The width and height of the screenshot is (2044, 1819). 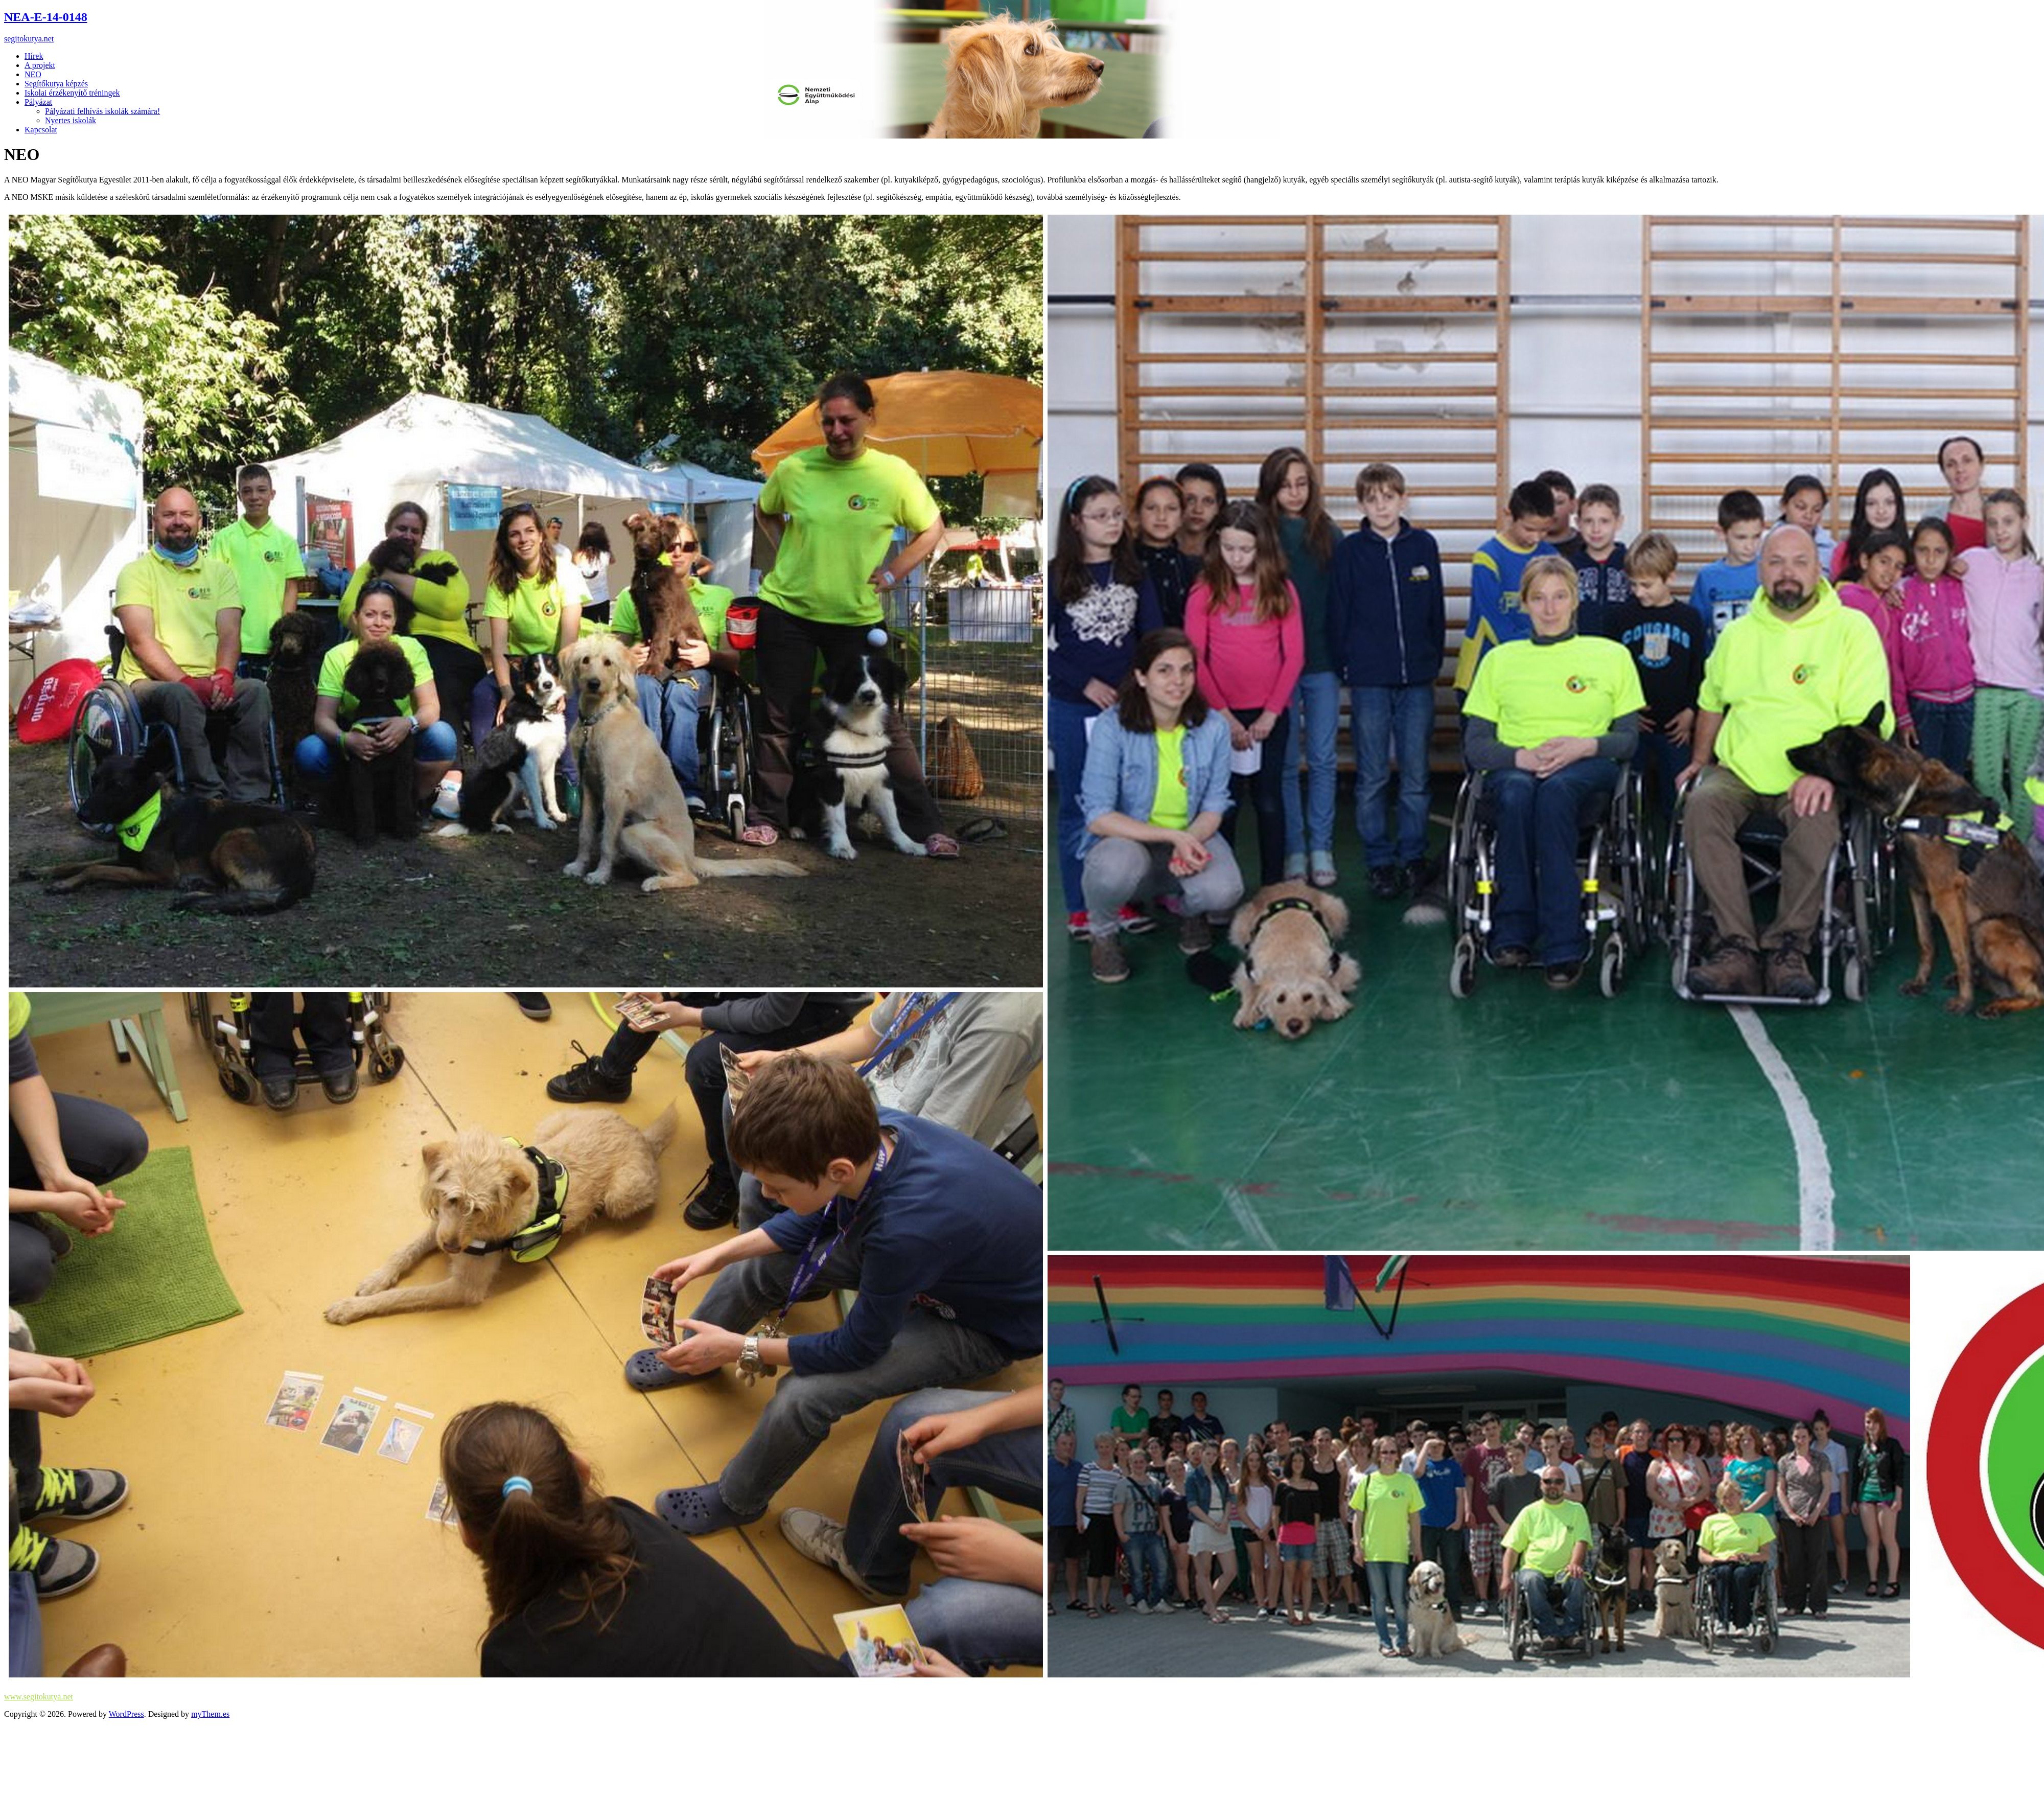 What do you see at coordinates (40, 65) in the screenshot?
I see `A projekt` at bounding box center [40, 65].